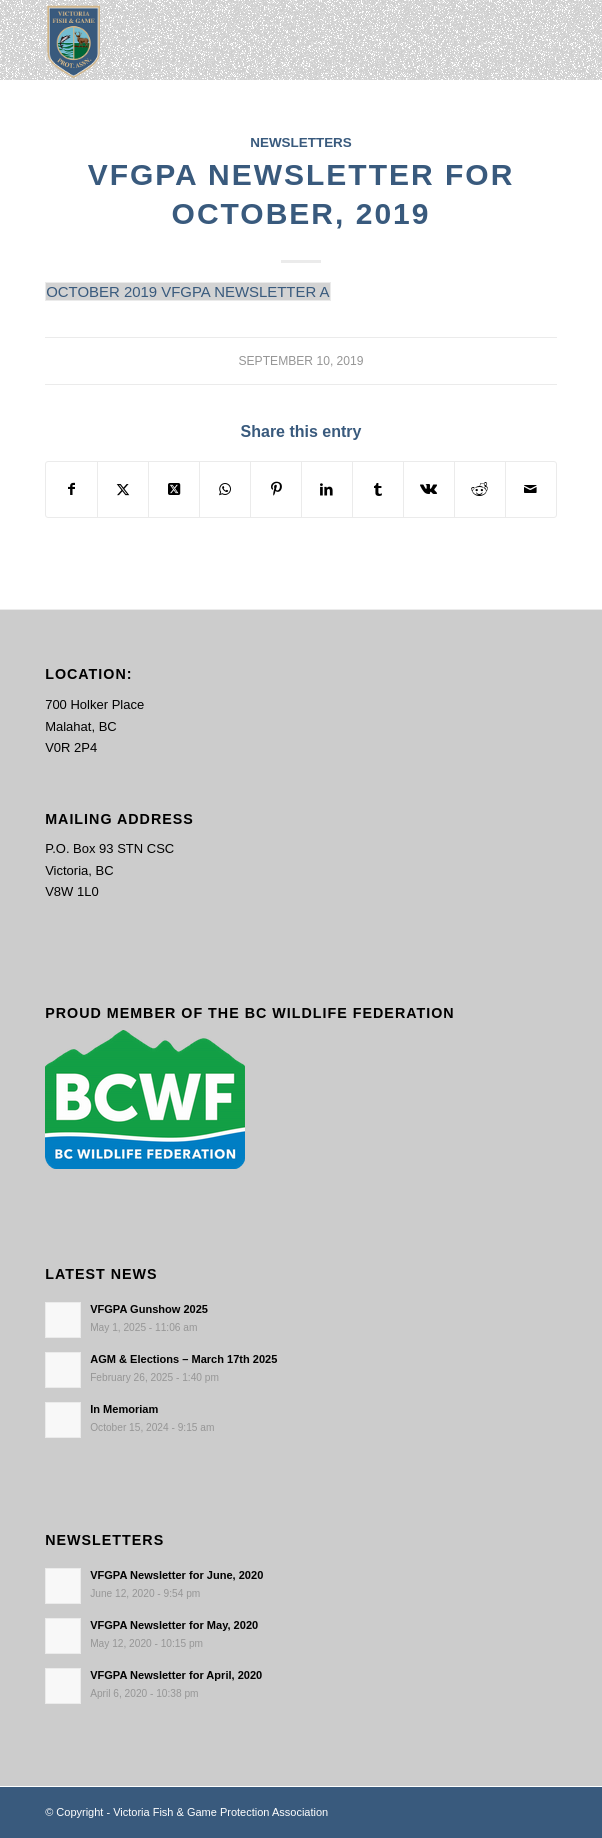  Describe the element at coordinates (187, 291) in the screenshot. I see `OCTOBER 2019 VFGPA NEWSLETTER A` at that location.